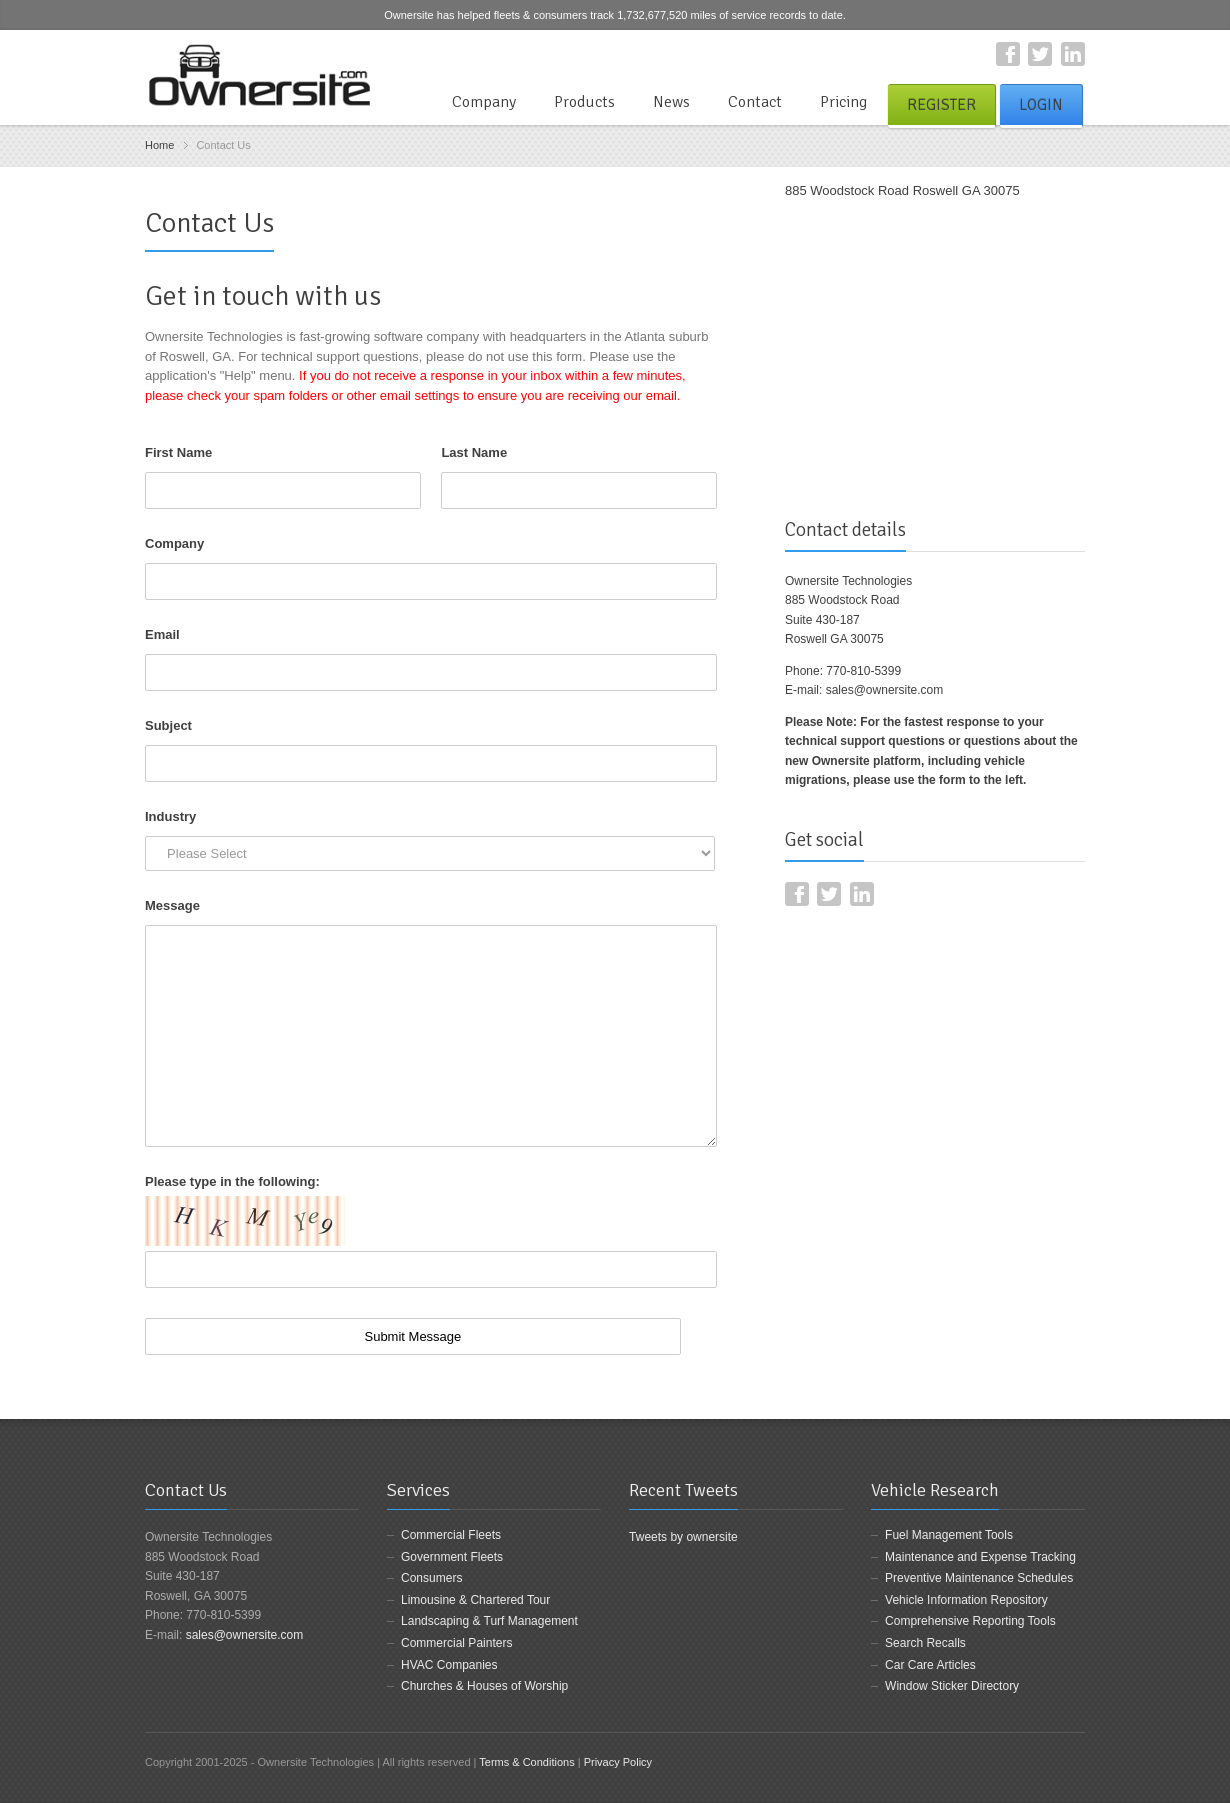 Image resolution: width=1230 pixels, height=1803 pixels. What do you see at coordinates (952, 1686) in the screenshot?
I see `Window Sticker Directory` at bounding box center [952, 1686].